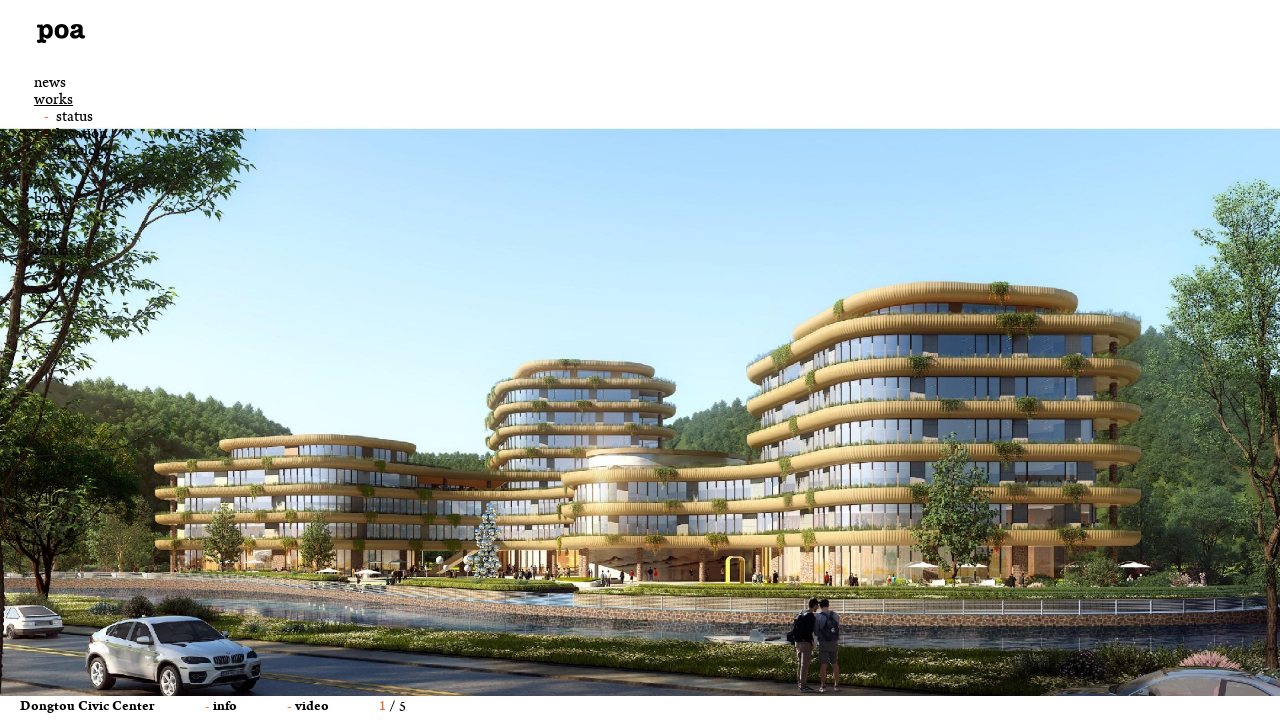  I want to click on status, so click(74, 118).